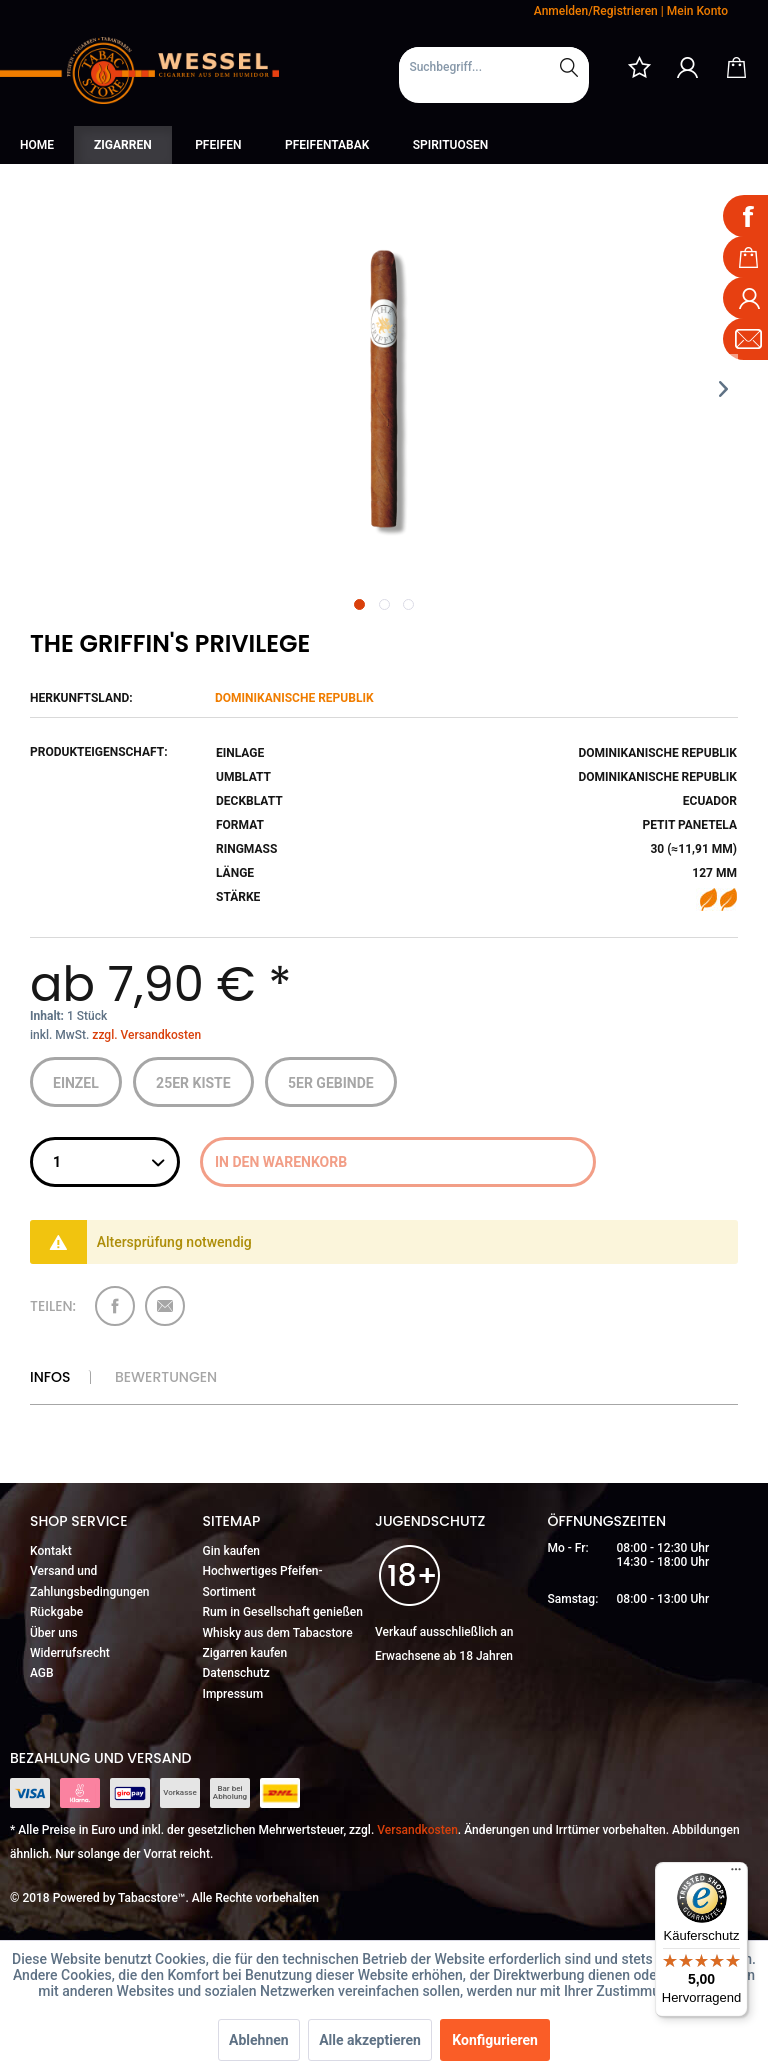 The image size is (768, 2071). I want to click on Ablehnen, so click(259, 2040).